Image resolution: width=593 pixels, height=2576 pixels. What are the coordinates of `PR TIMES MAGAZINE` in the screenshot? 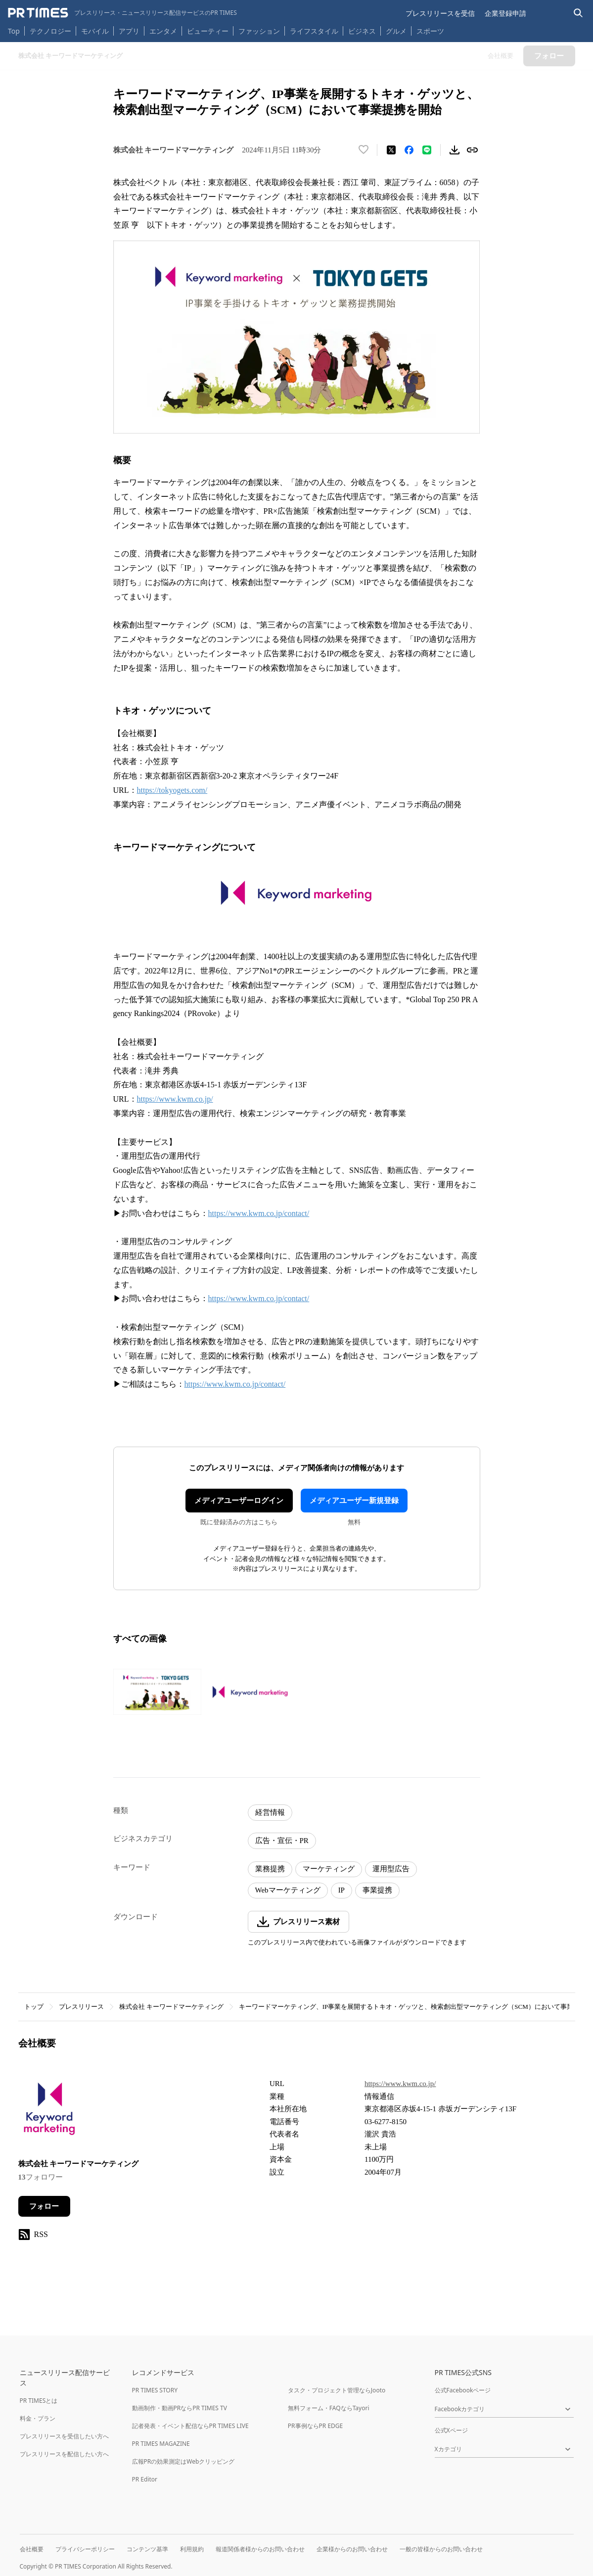 It's located at (161, 2443).